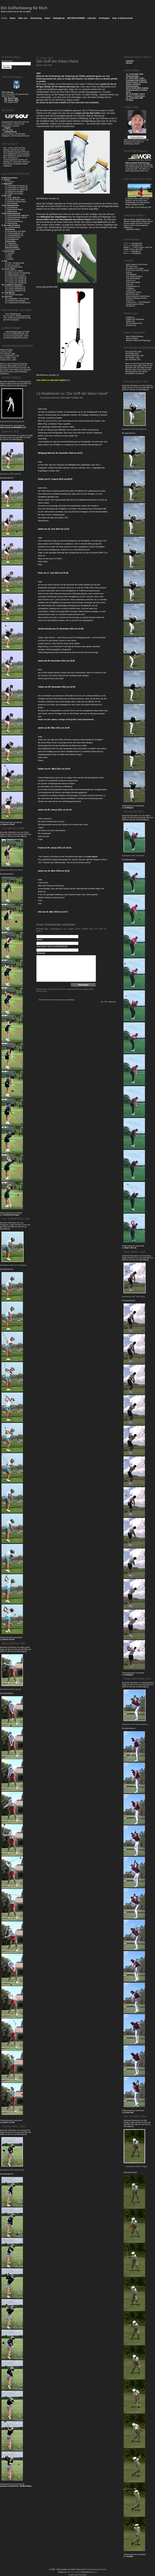 The image size is (155, 2576). I want to click on Gelöschte Videos, so click(133, 229).